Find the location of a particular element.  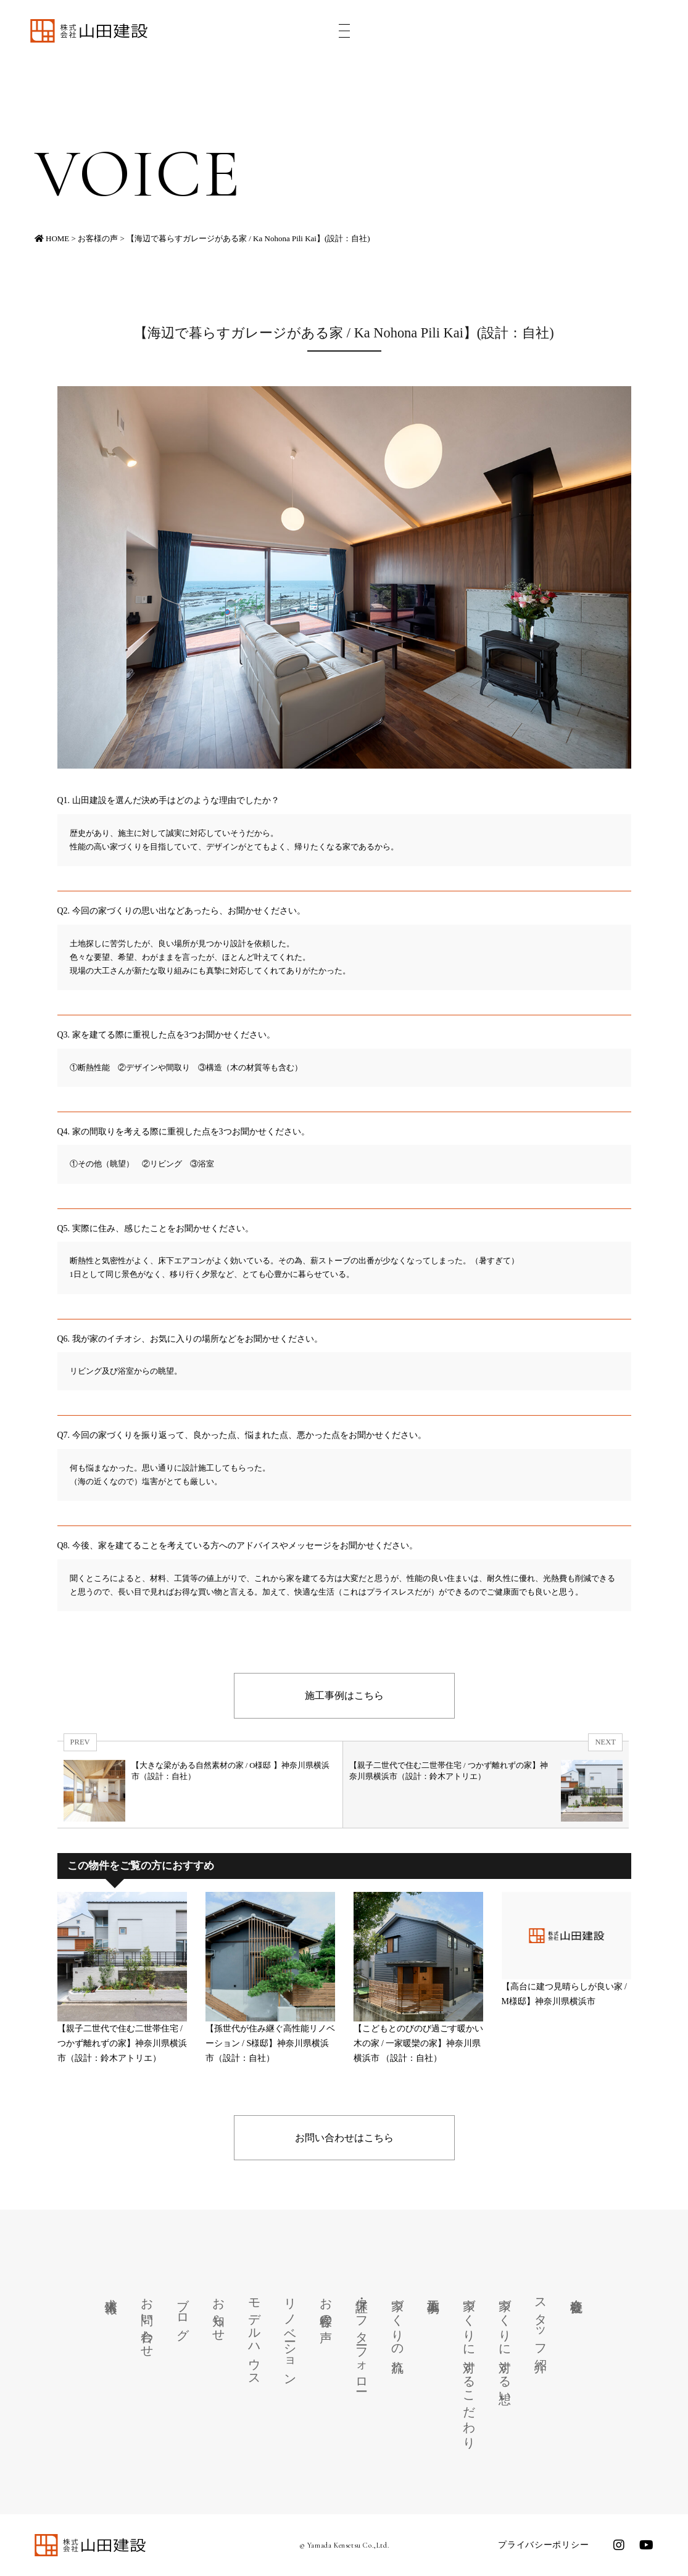

リノベーション is located at coordinates (290, 2335).